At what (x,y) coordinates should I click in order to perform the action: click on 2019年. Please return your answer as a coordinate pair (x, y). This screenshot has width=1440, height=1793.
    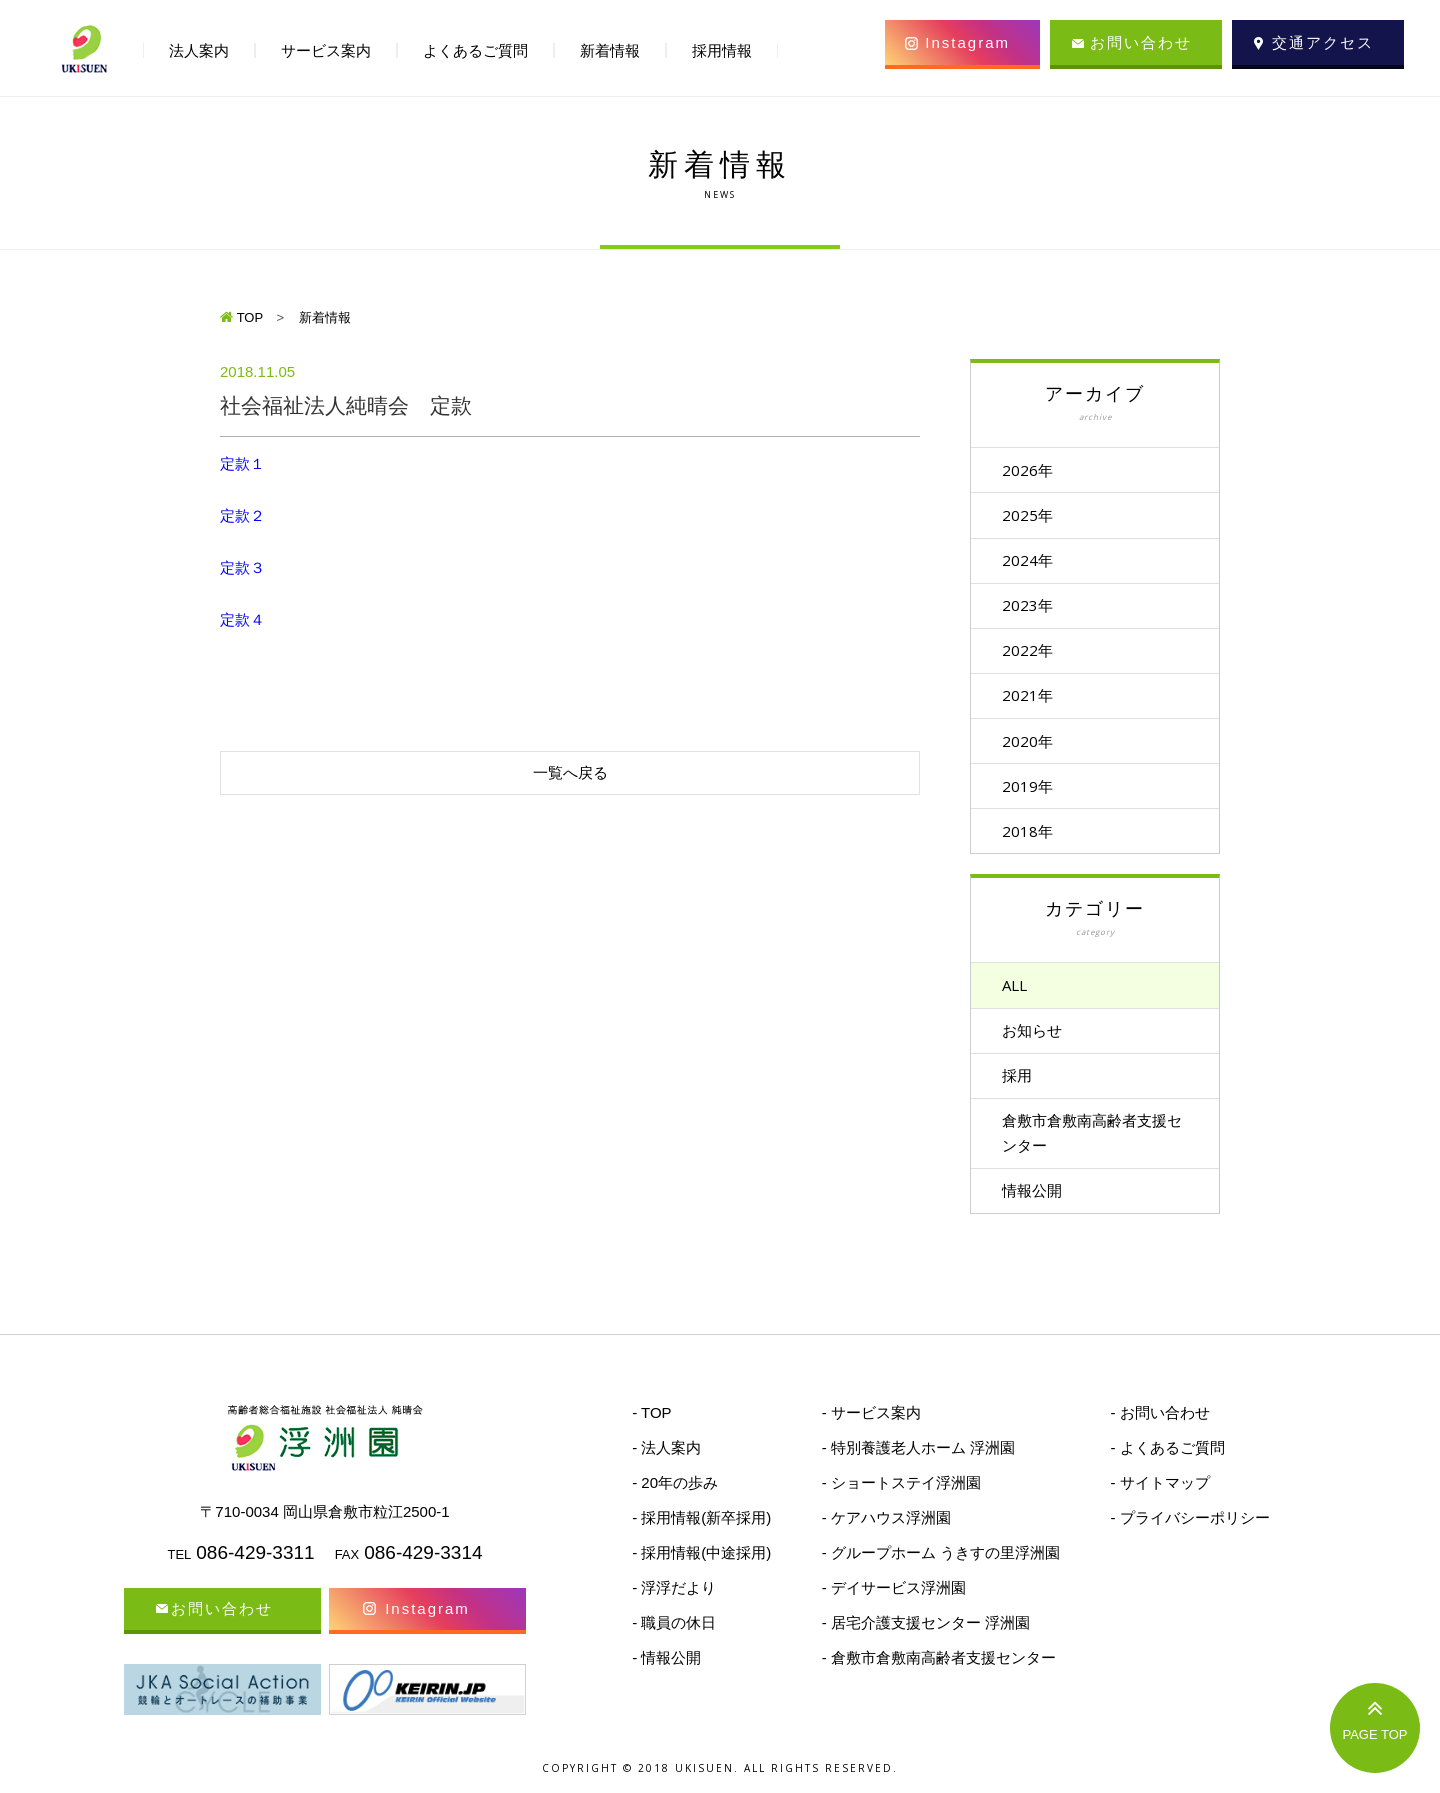
    Looking at the image, I should click on (1031, 792).